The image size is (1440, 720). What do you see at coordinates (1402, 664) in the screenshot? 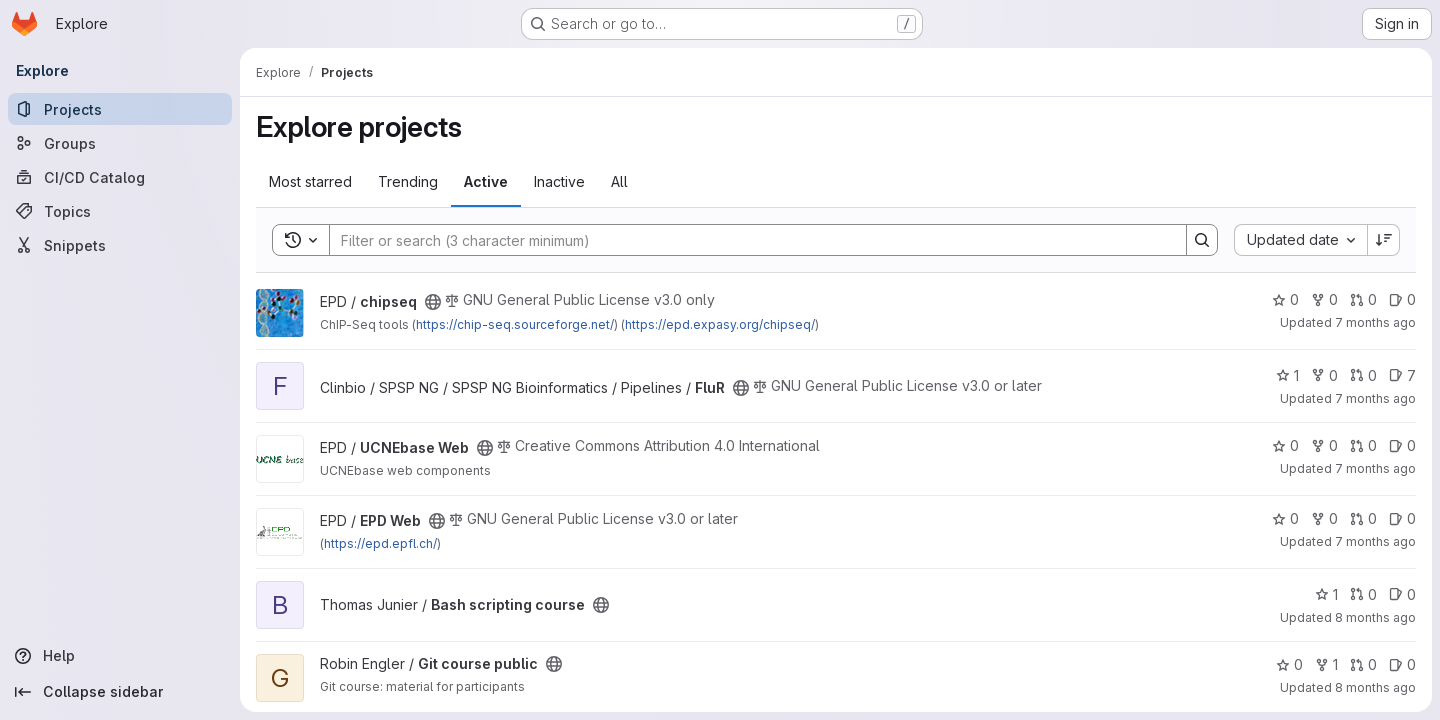
I see `0 [Git course public has 0 open issues]` at bounding box center [1402, 664].